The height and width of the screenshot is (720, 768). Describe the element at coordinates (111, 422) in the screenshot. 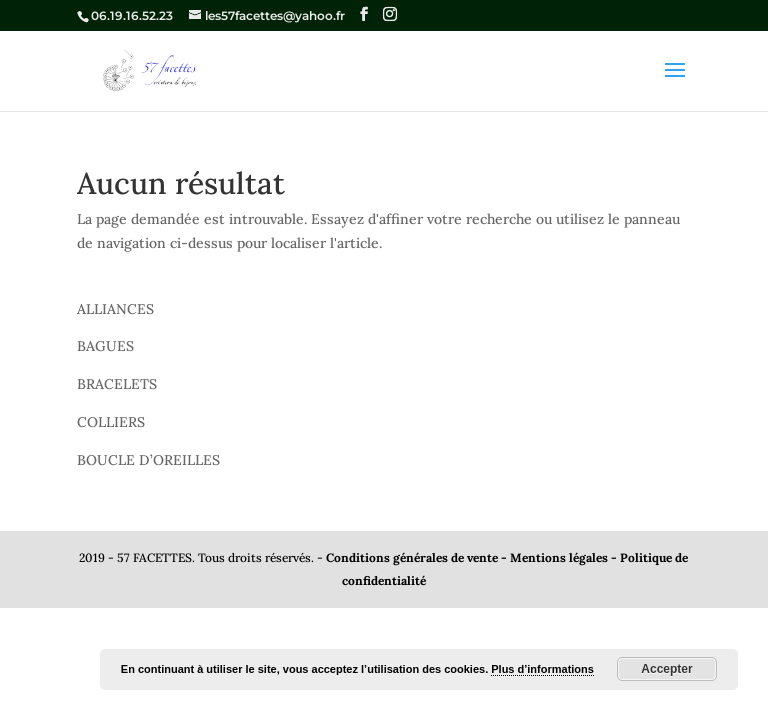

I see `COLLIERS` at that location.